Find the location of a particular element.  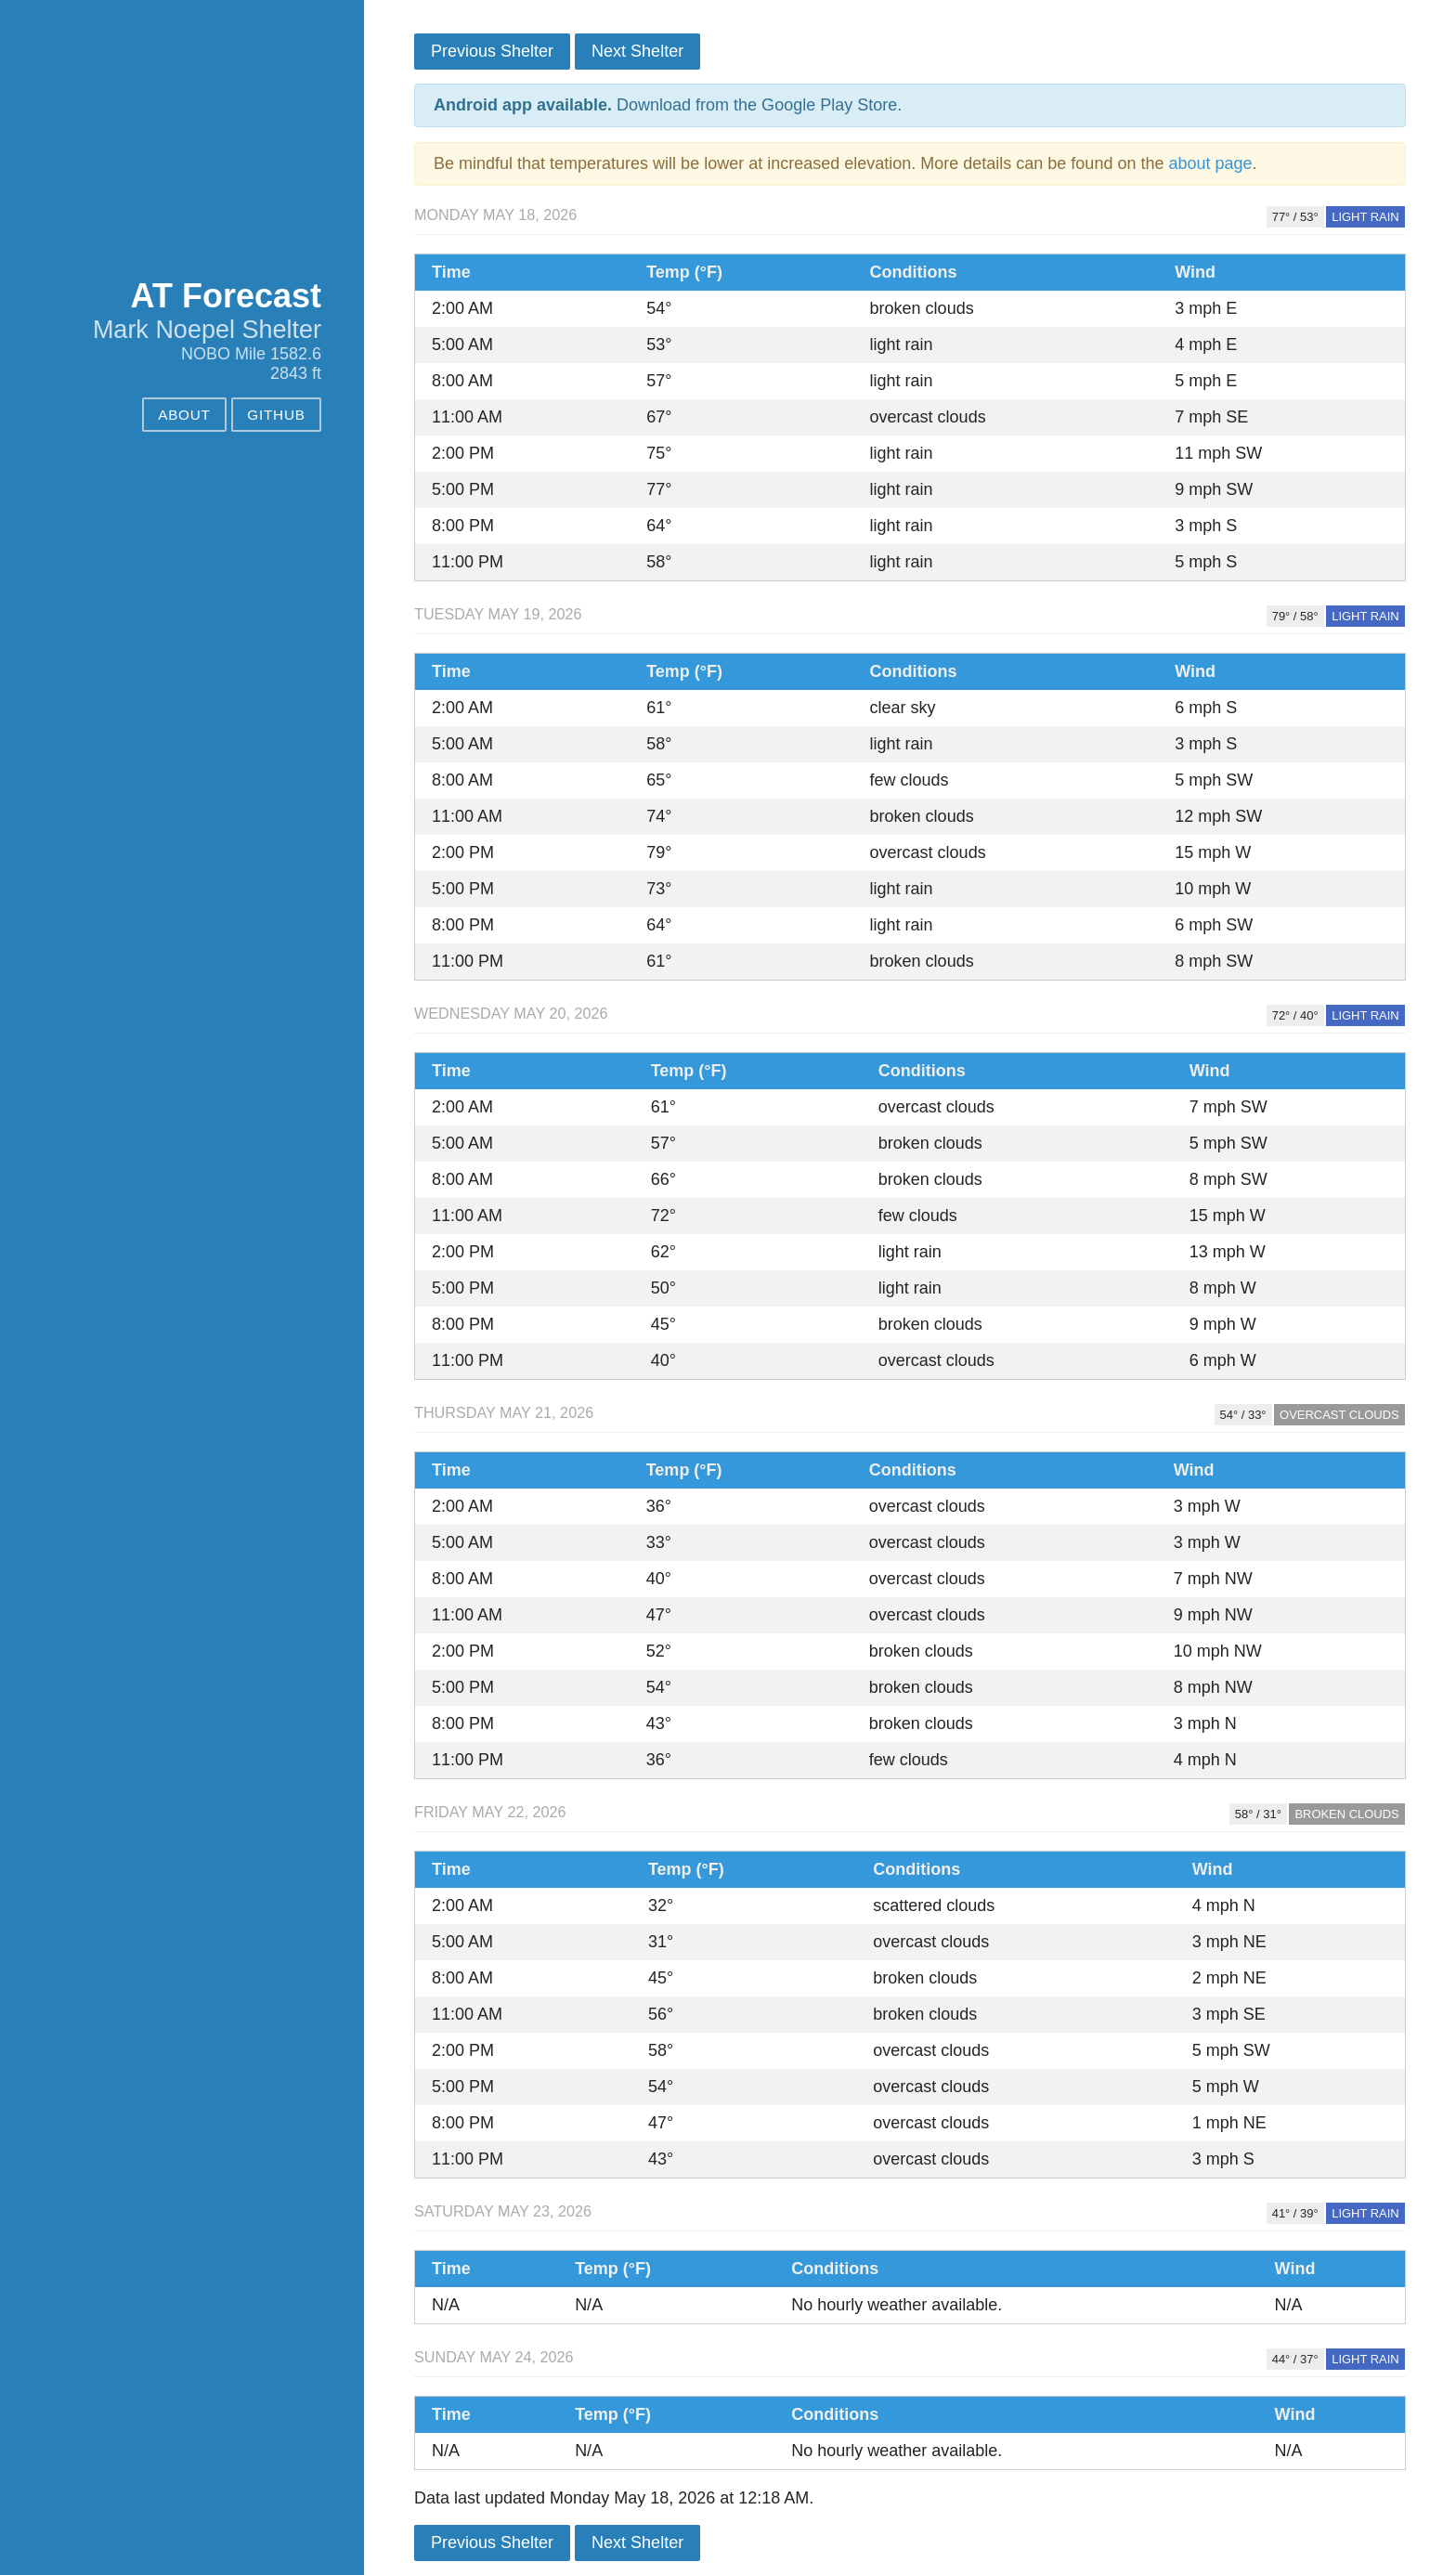

About is located at coordinates (184, 415).